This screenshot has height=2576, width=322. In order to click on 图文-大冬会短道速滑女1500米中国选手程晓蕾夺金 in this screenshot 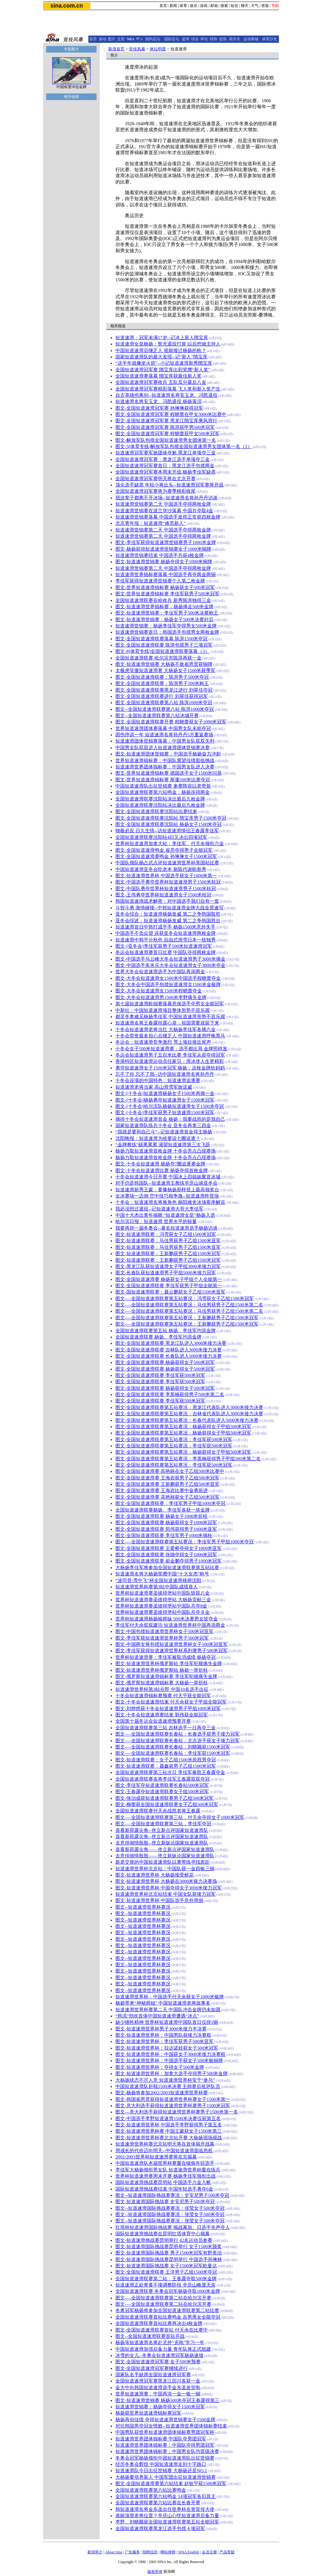, I will do `click(168, 978)`.